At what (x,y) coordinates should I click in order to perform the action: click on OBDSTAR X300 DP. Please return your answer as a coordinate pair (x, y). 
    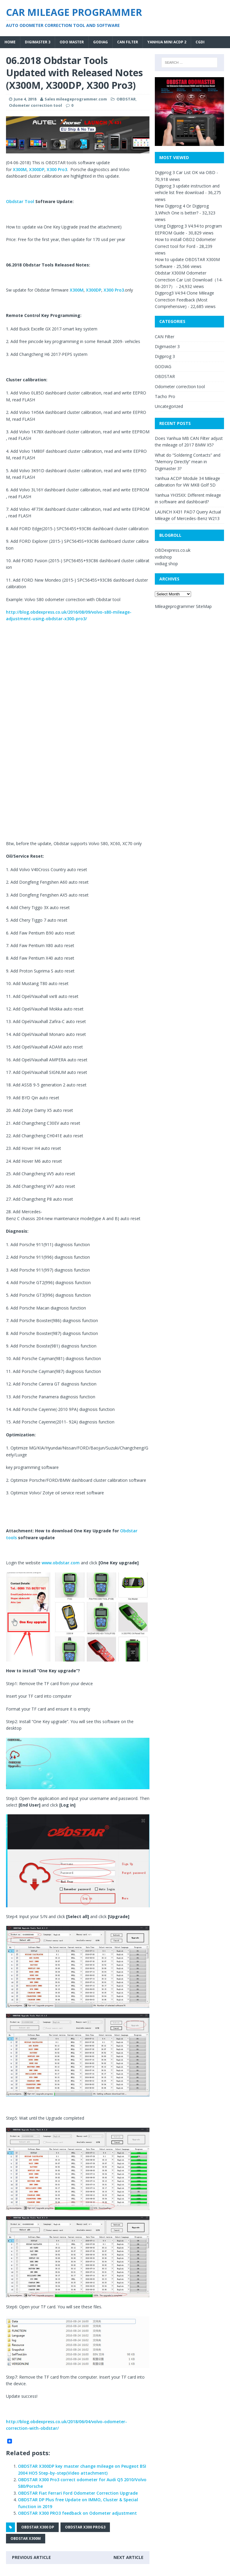
    Looking at the image, I should click on (37, 2527).